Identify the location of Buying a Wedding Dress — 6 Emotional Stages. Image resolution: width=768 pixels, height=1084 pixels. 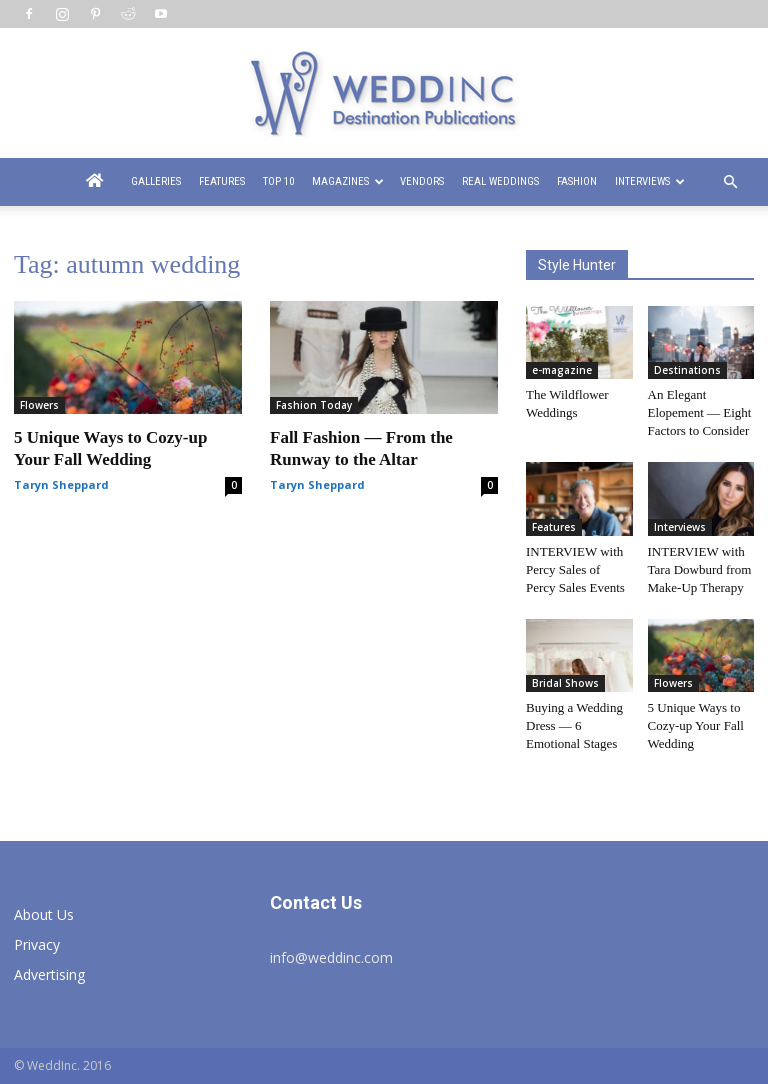
(574, 725).